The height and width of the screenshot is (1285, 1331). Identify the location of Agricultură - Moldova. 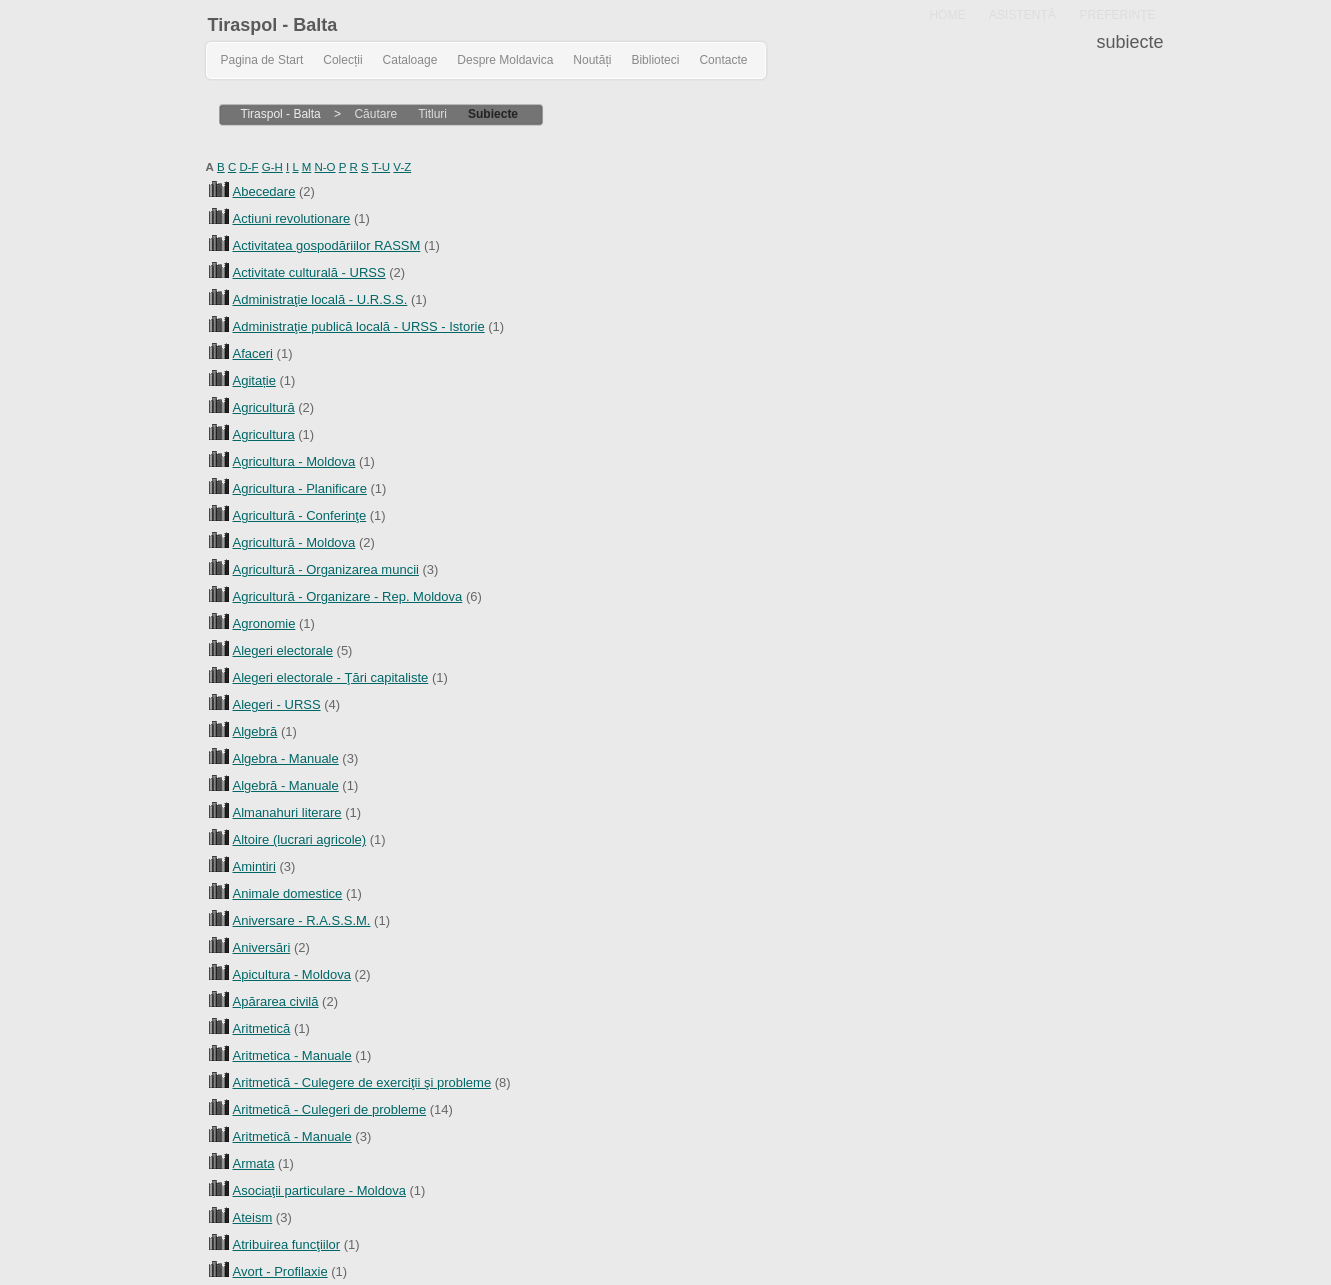
(294, 542).